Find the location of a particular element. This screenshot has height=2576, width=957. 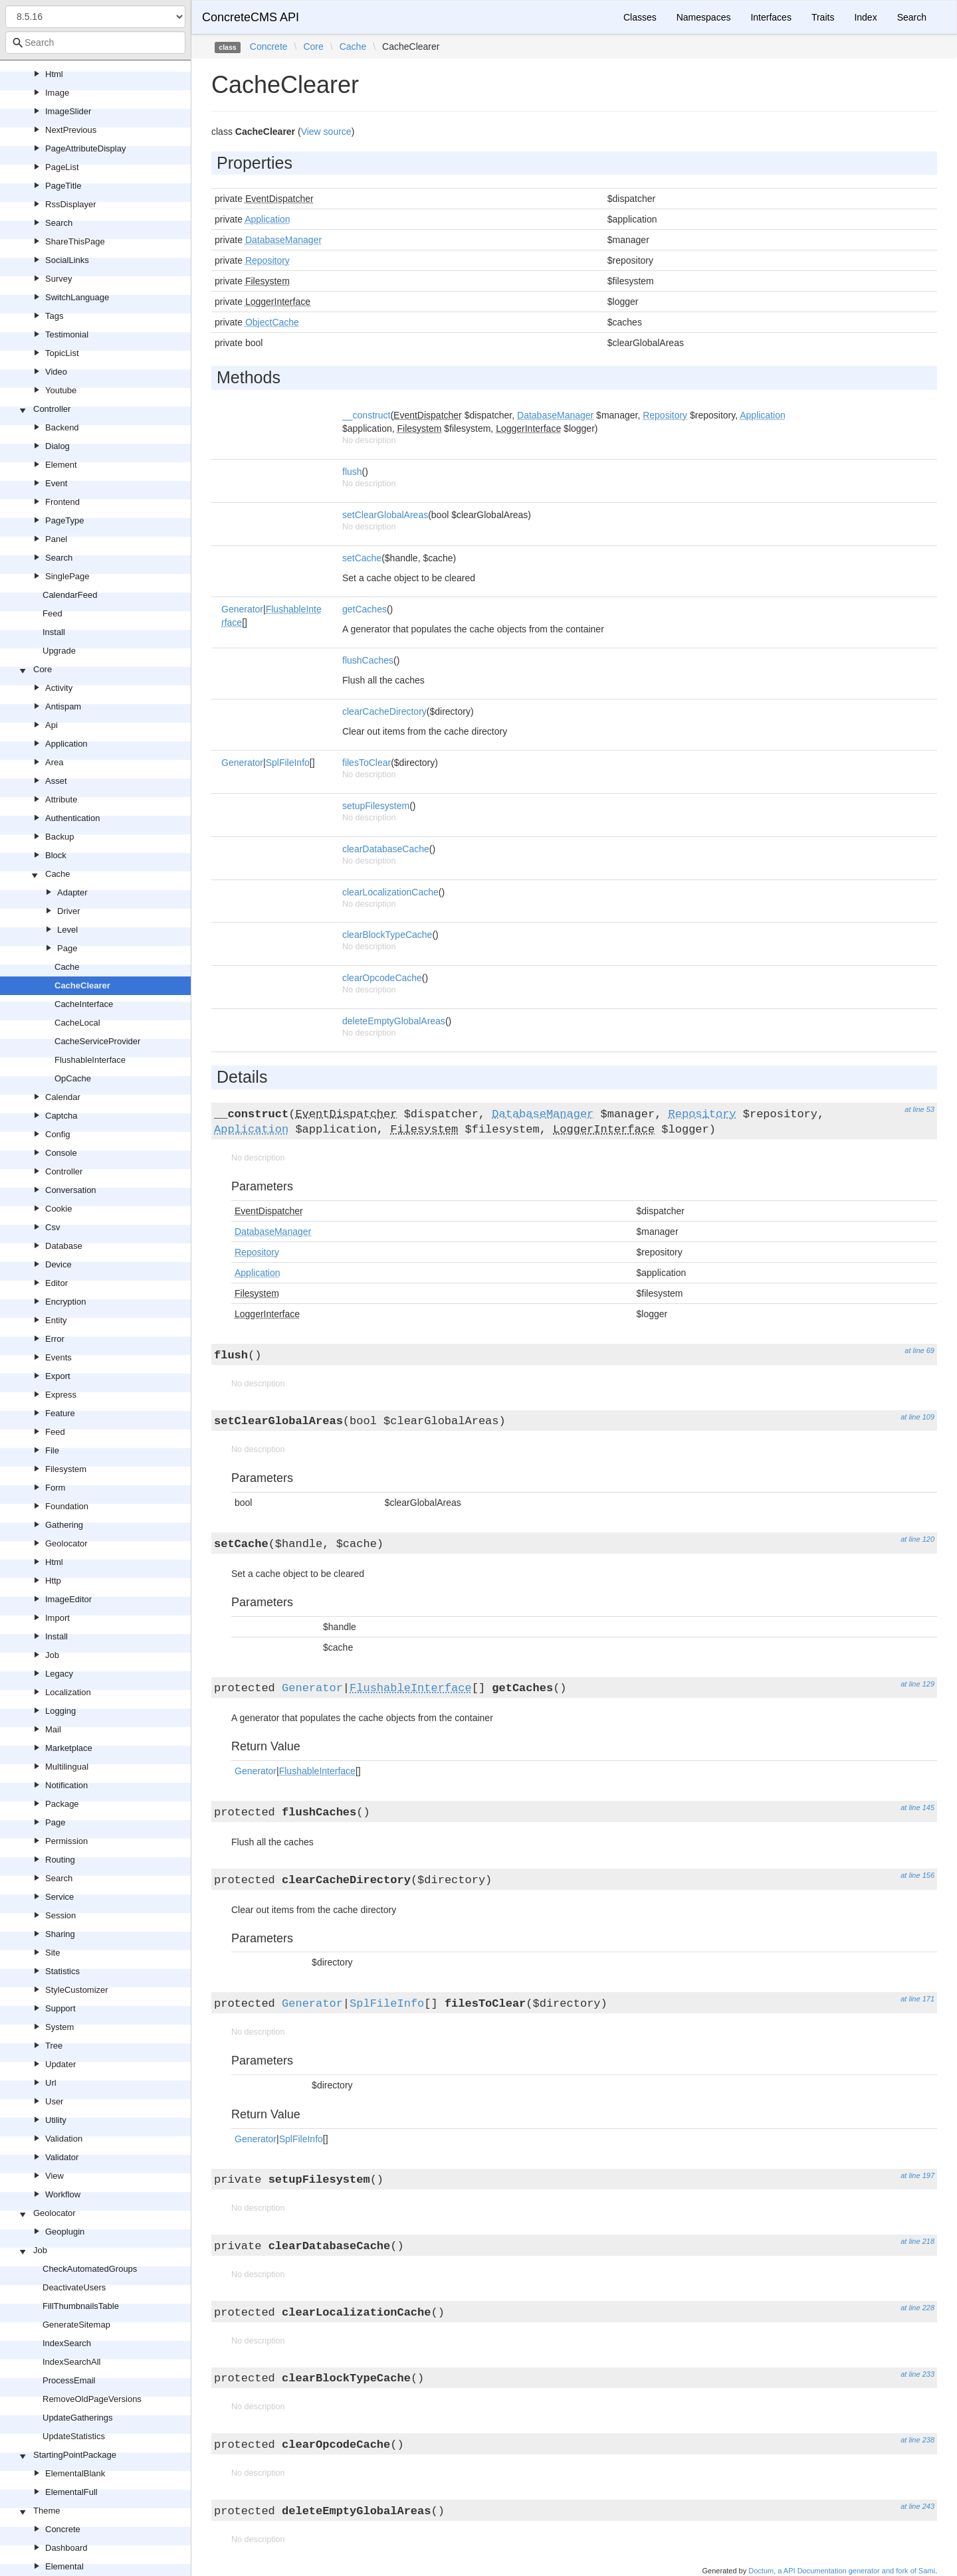

Session is located at coordinates (60, 1915).